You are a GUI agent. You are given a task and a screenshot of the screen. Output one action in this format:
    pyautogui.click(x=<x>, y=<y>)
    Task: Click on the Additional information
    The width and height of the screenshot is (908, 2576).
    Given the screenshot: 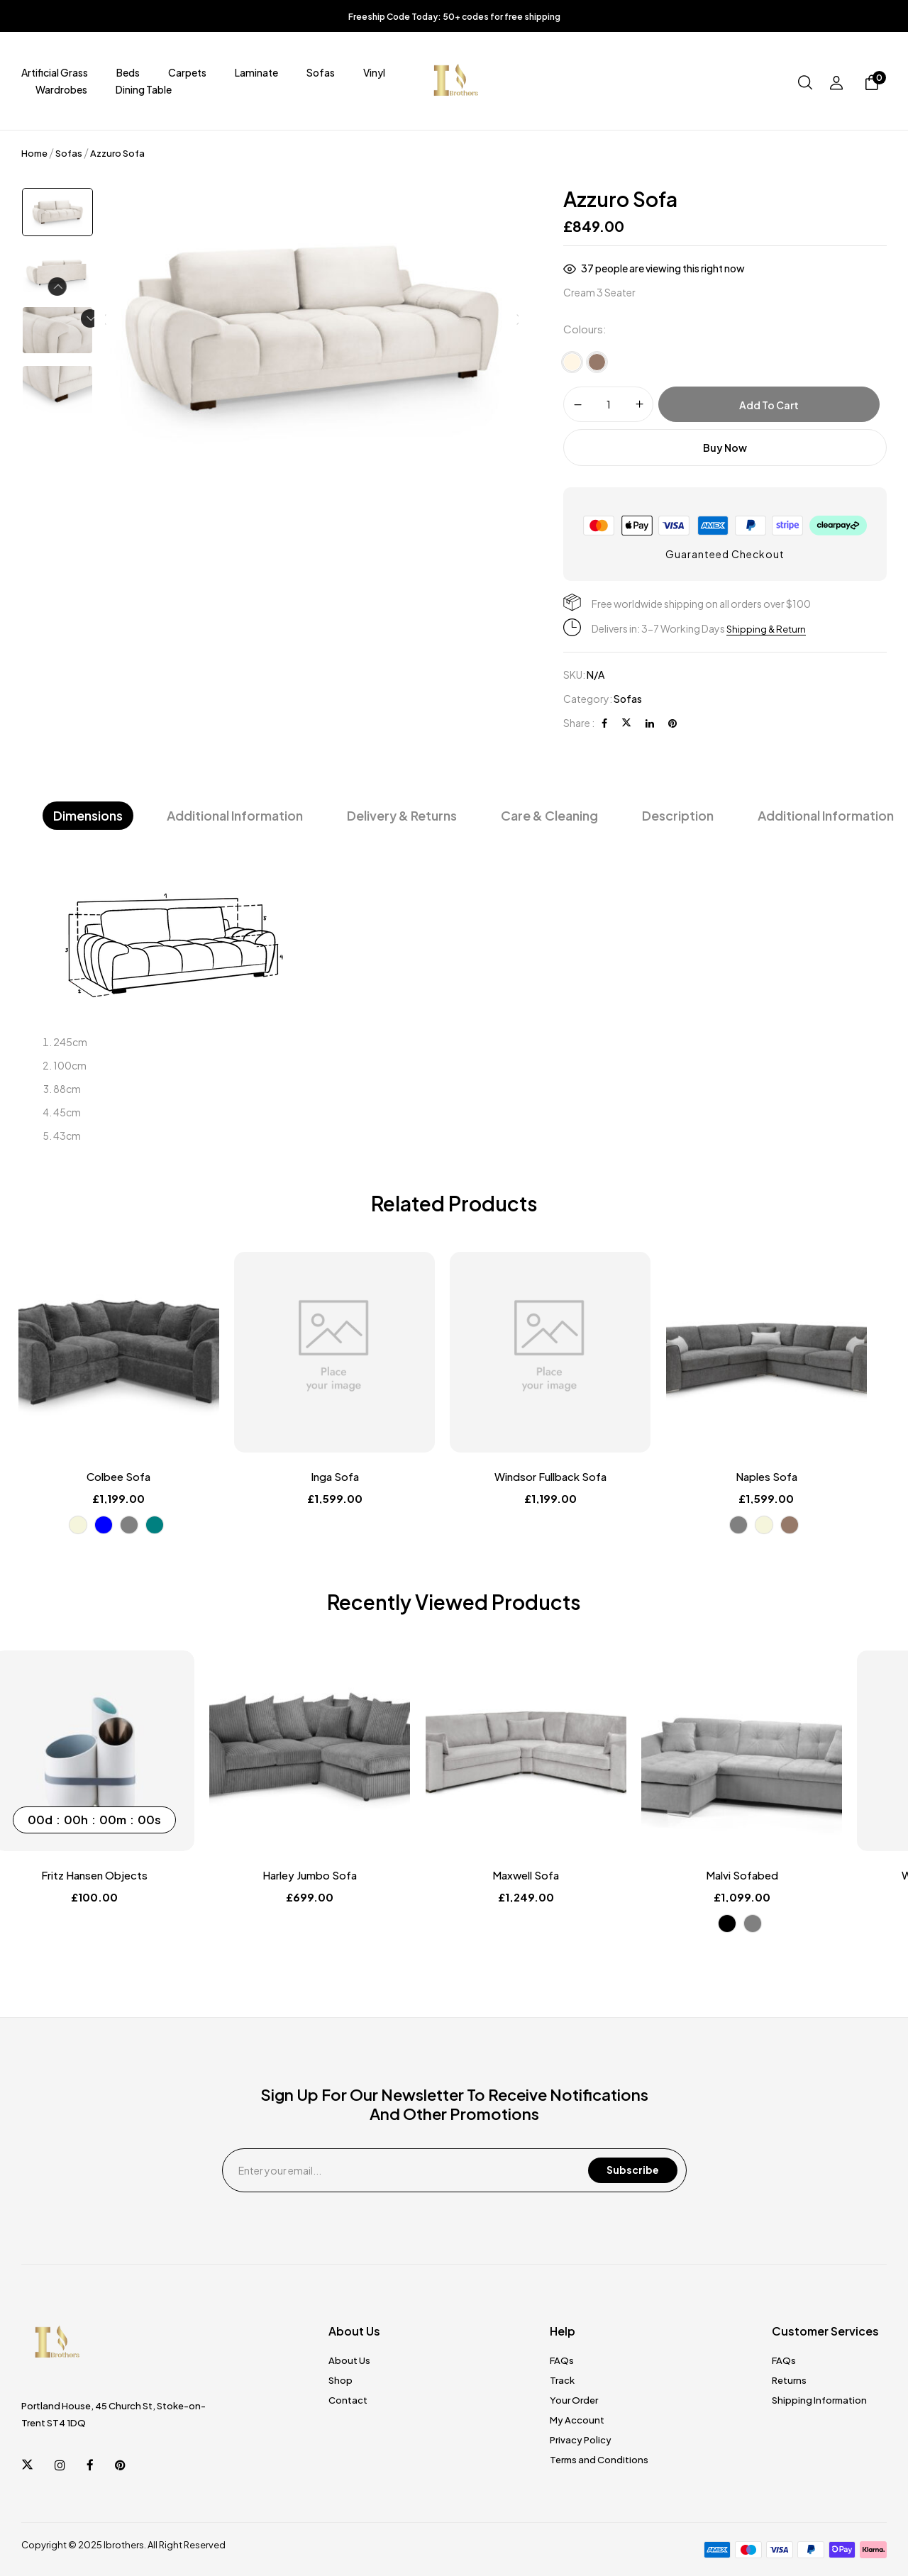 What is the action you would take?
    pyautogui.click(x=826, y=815)
    